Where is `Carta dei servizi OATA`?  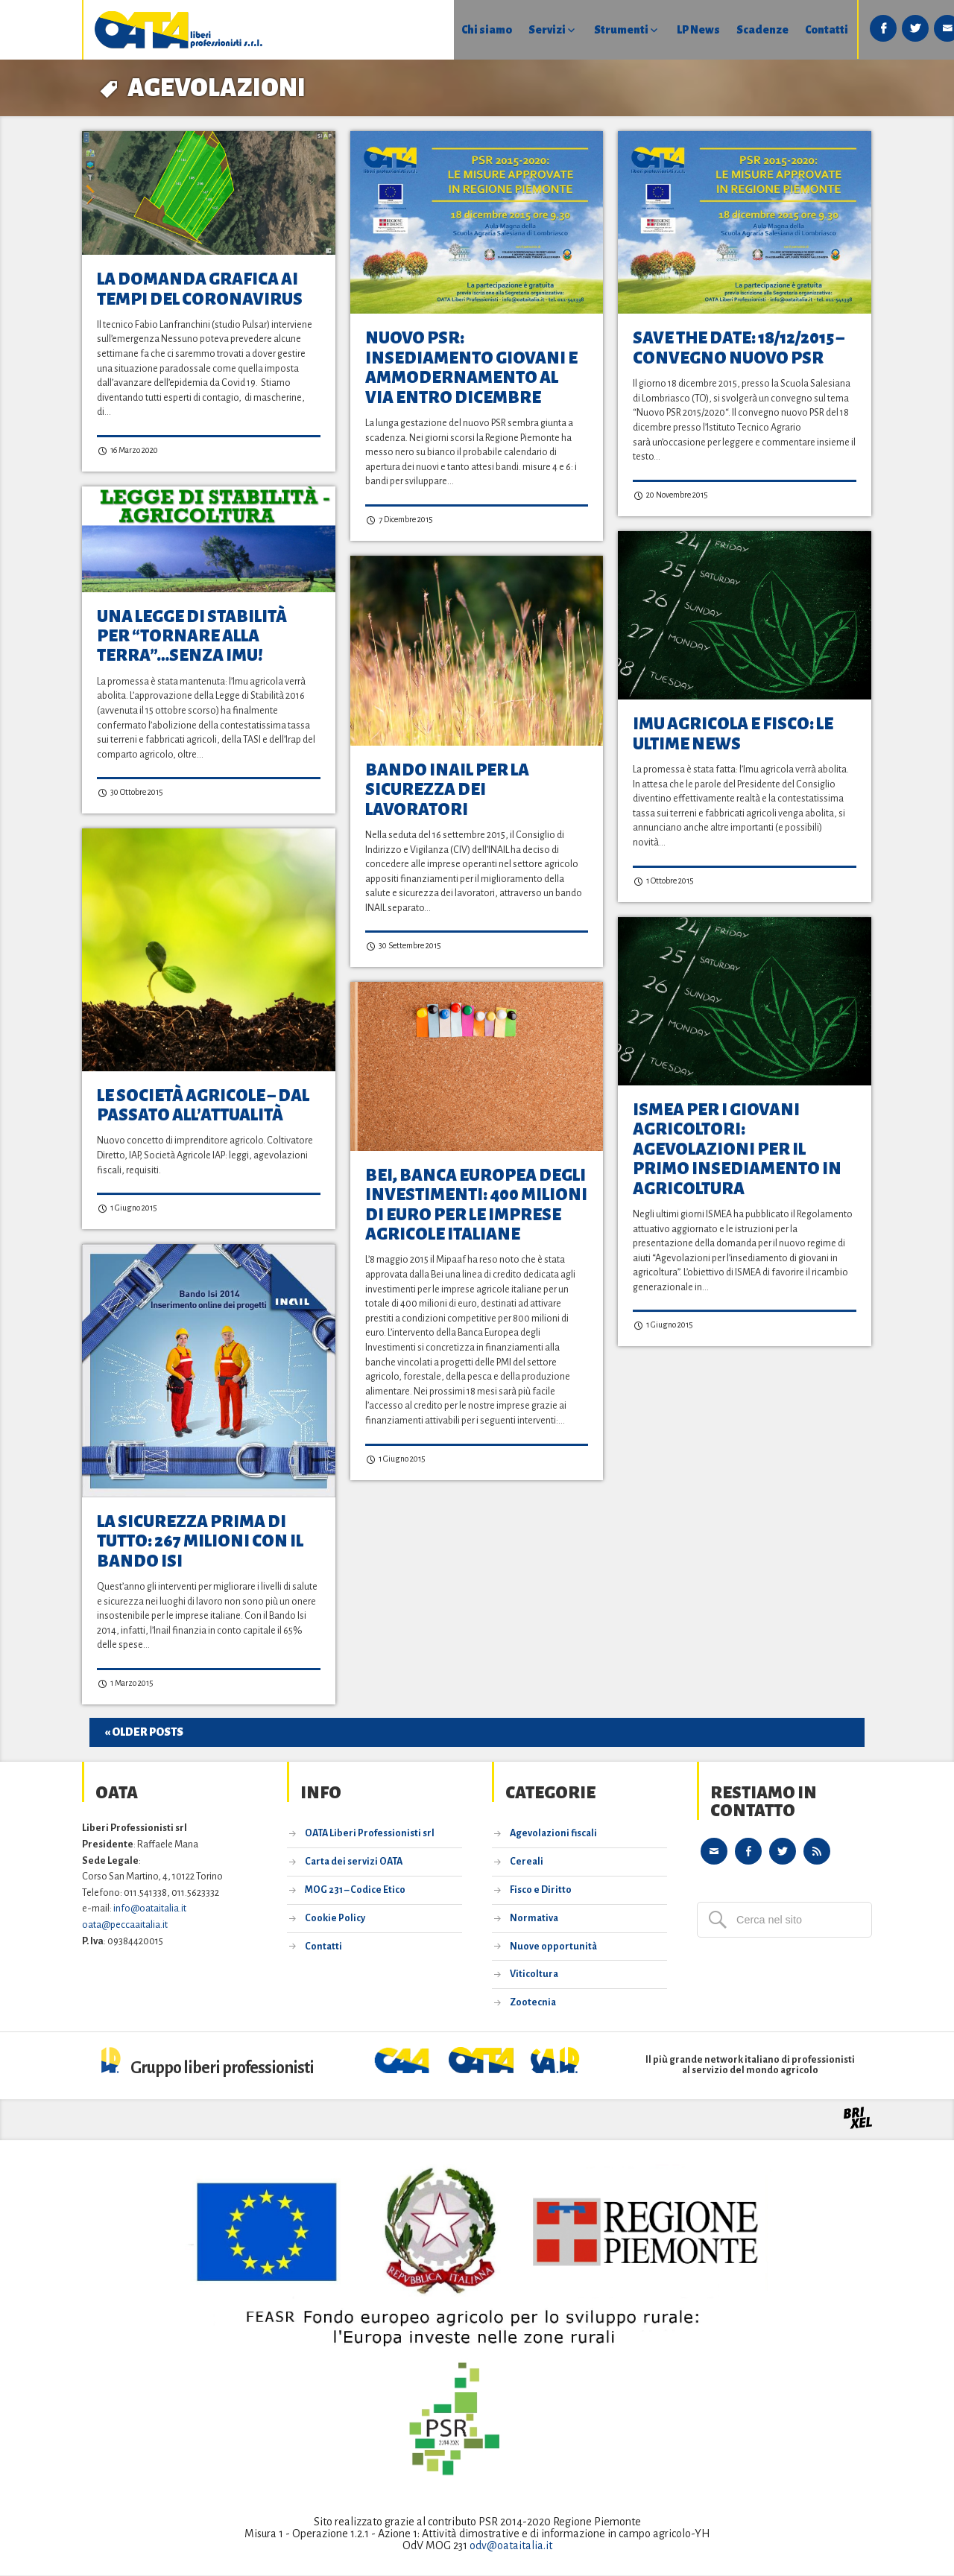
Carta dei servizi OATA is located at coordinates (353, 1863).